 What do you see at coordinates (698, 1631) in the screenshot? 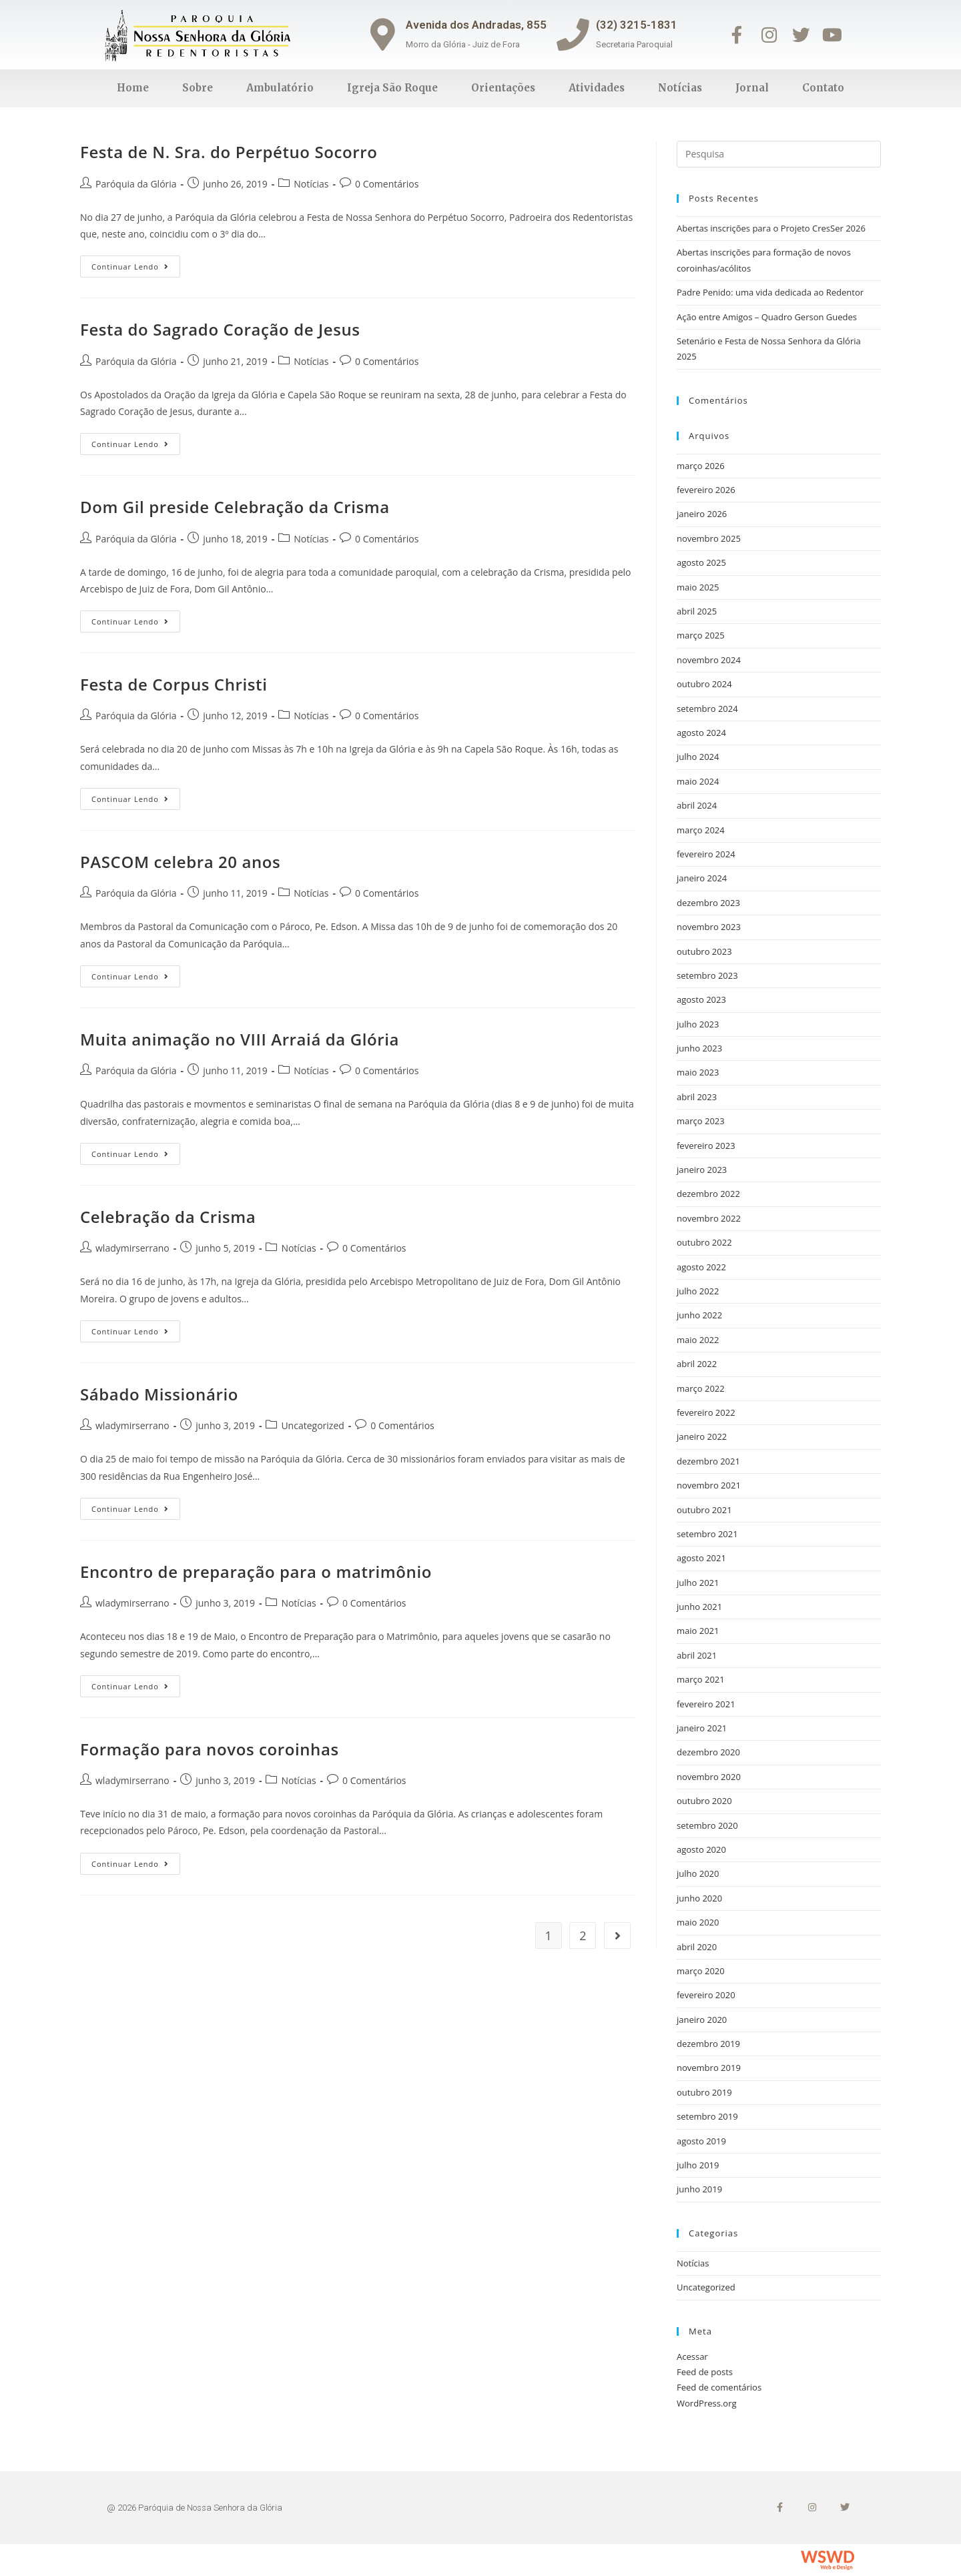
I see `maio 2021` at bounding box center [698, 1631].